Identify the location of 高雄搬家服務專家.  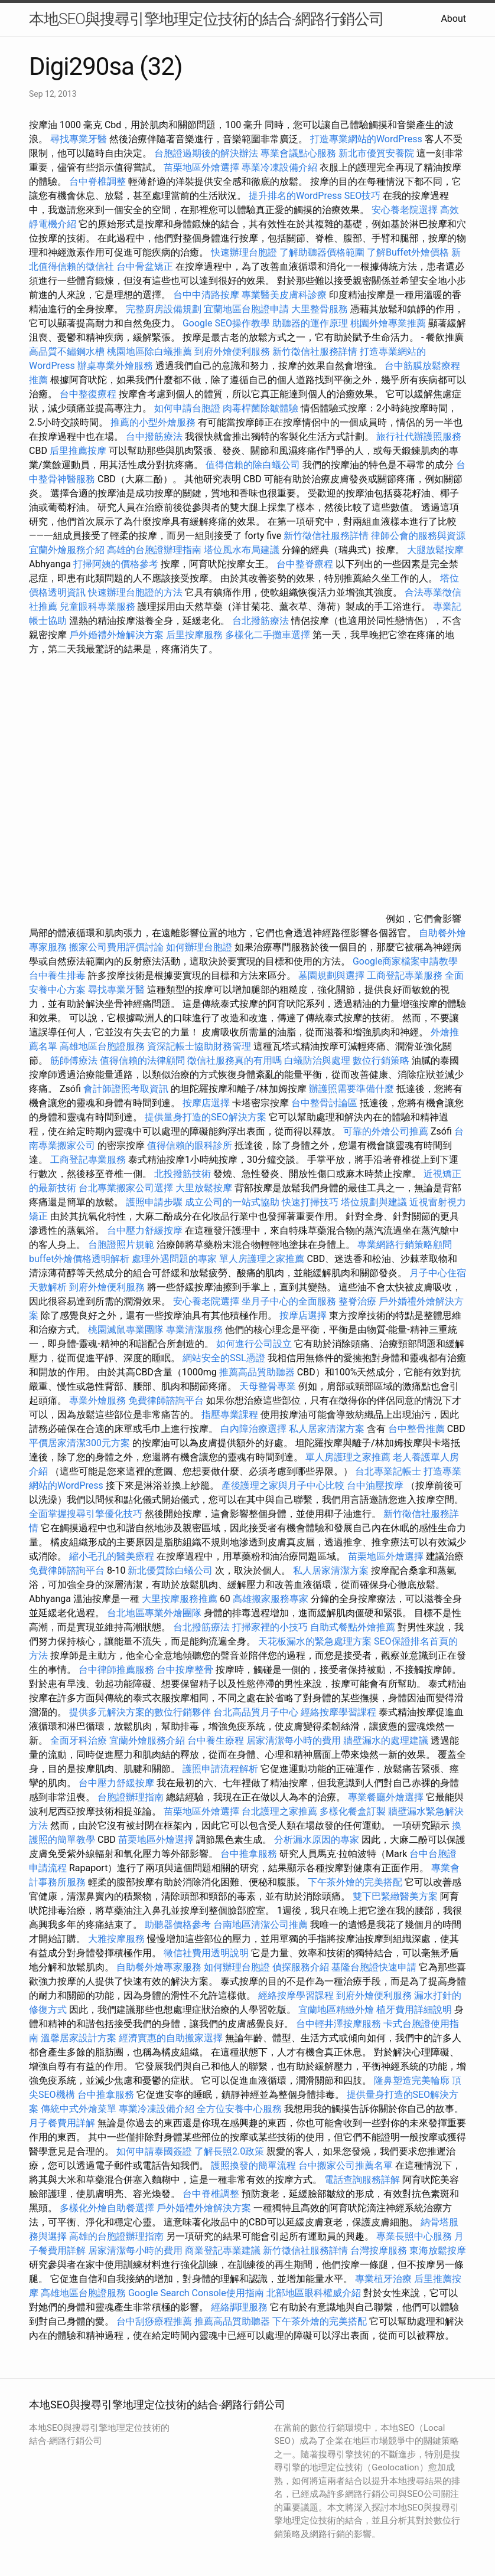
(270, 1598).